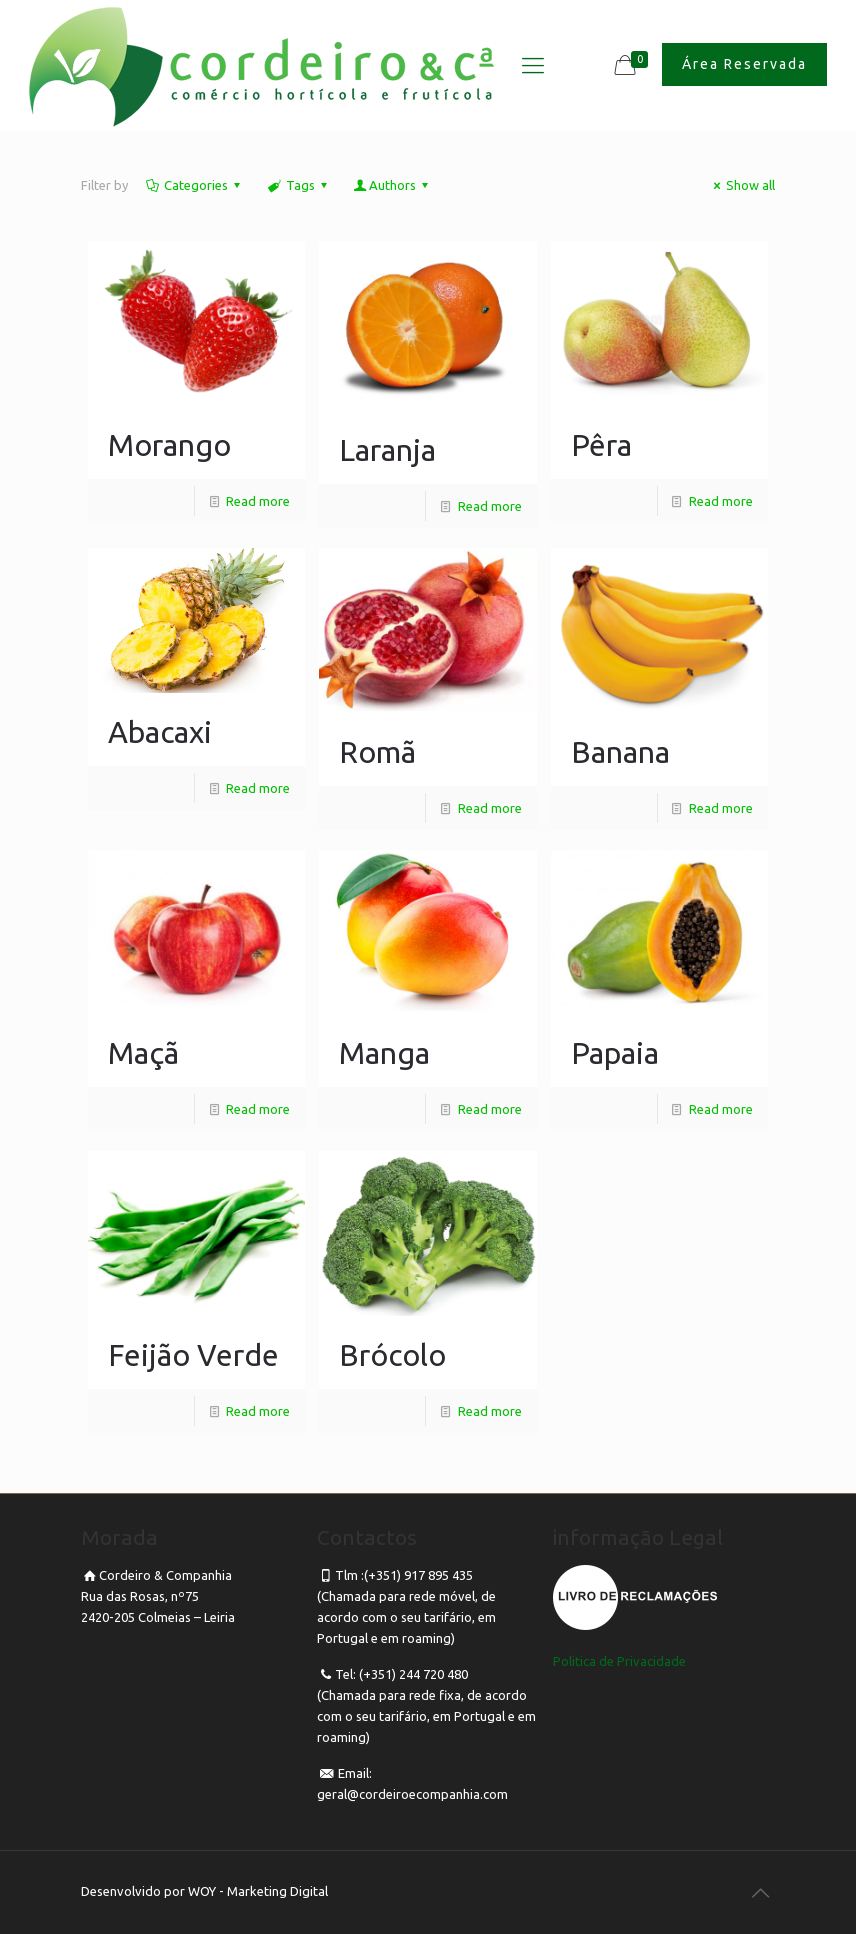 Image resolution: width=856 pixels, height=1934 pixels. I want to click on Banana, so click(620, 752).